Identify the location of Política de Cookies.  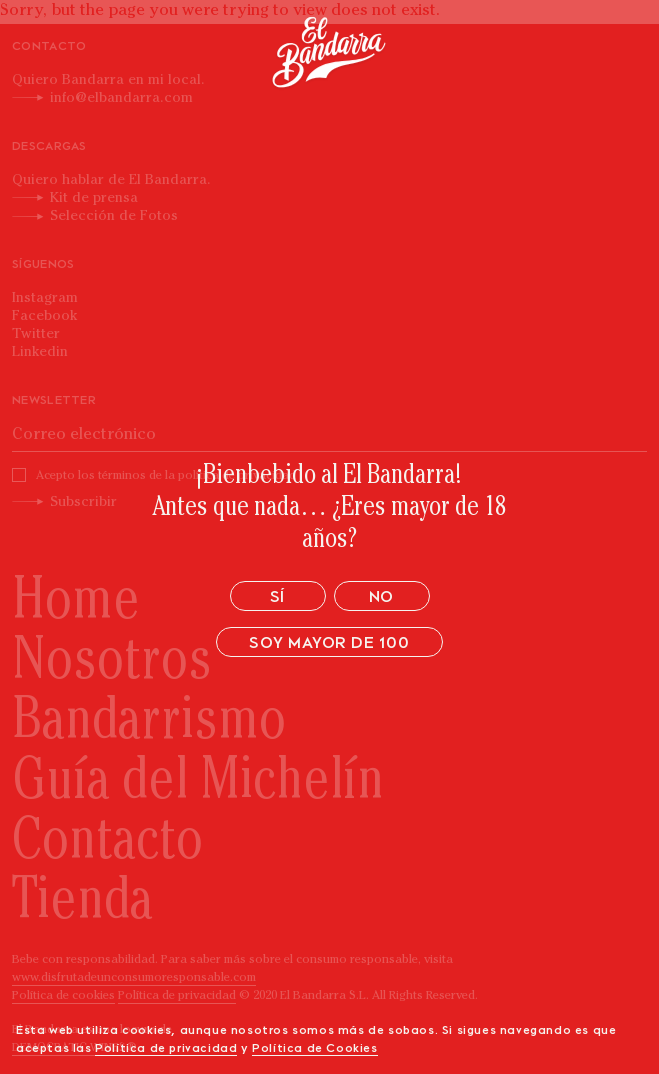
(314, 1049).